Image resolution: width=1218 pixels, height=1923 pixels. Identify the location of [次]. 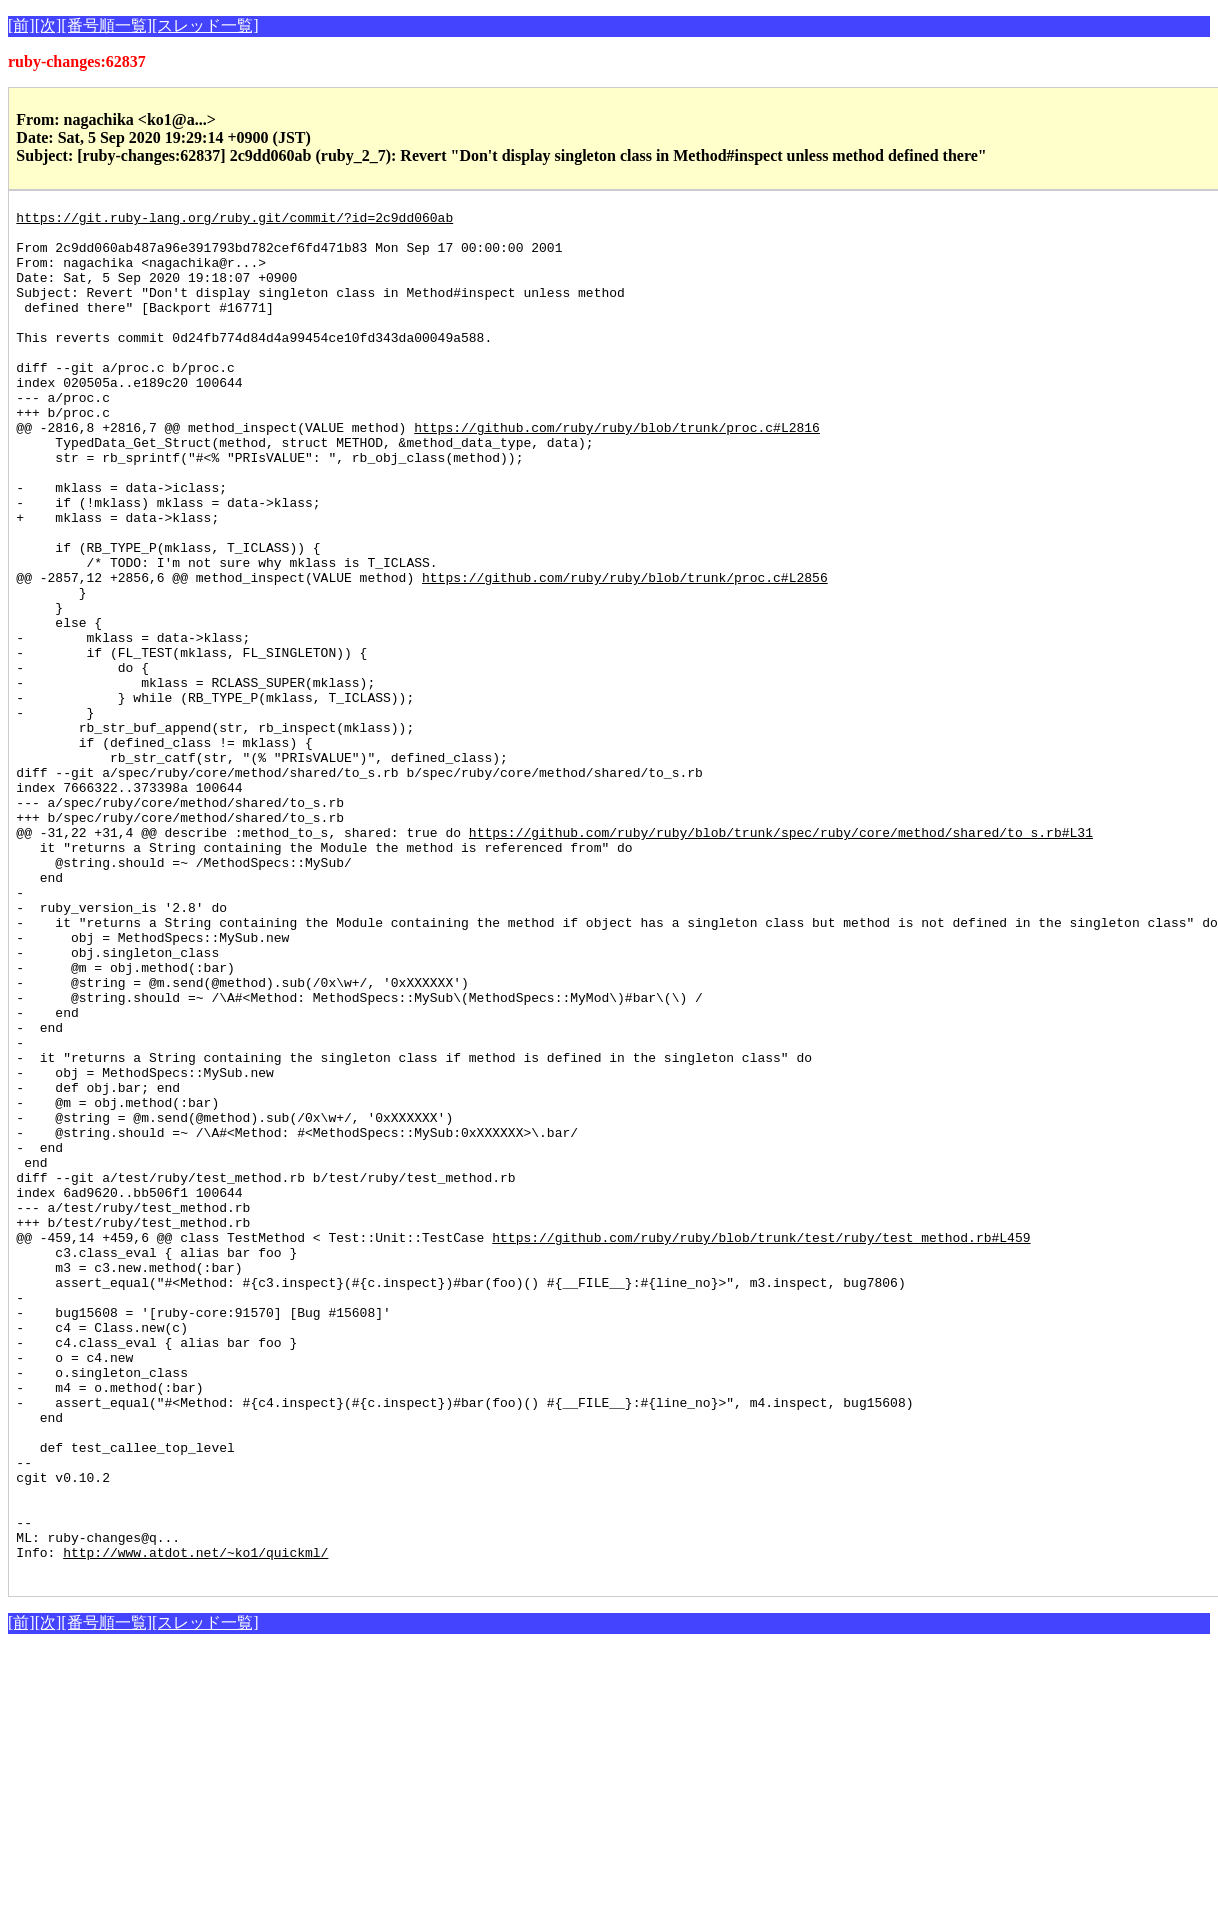
(48, 25).